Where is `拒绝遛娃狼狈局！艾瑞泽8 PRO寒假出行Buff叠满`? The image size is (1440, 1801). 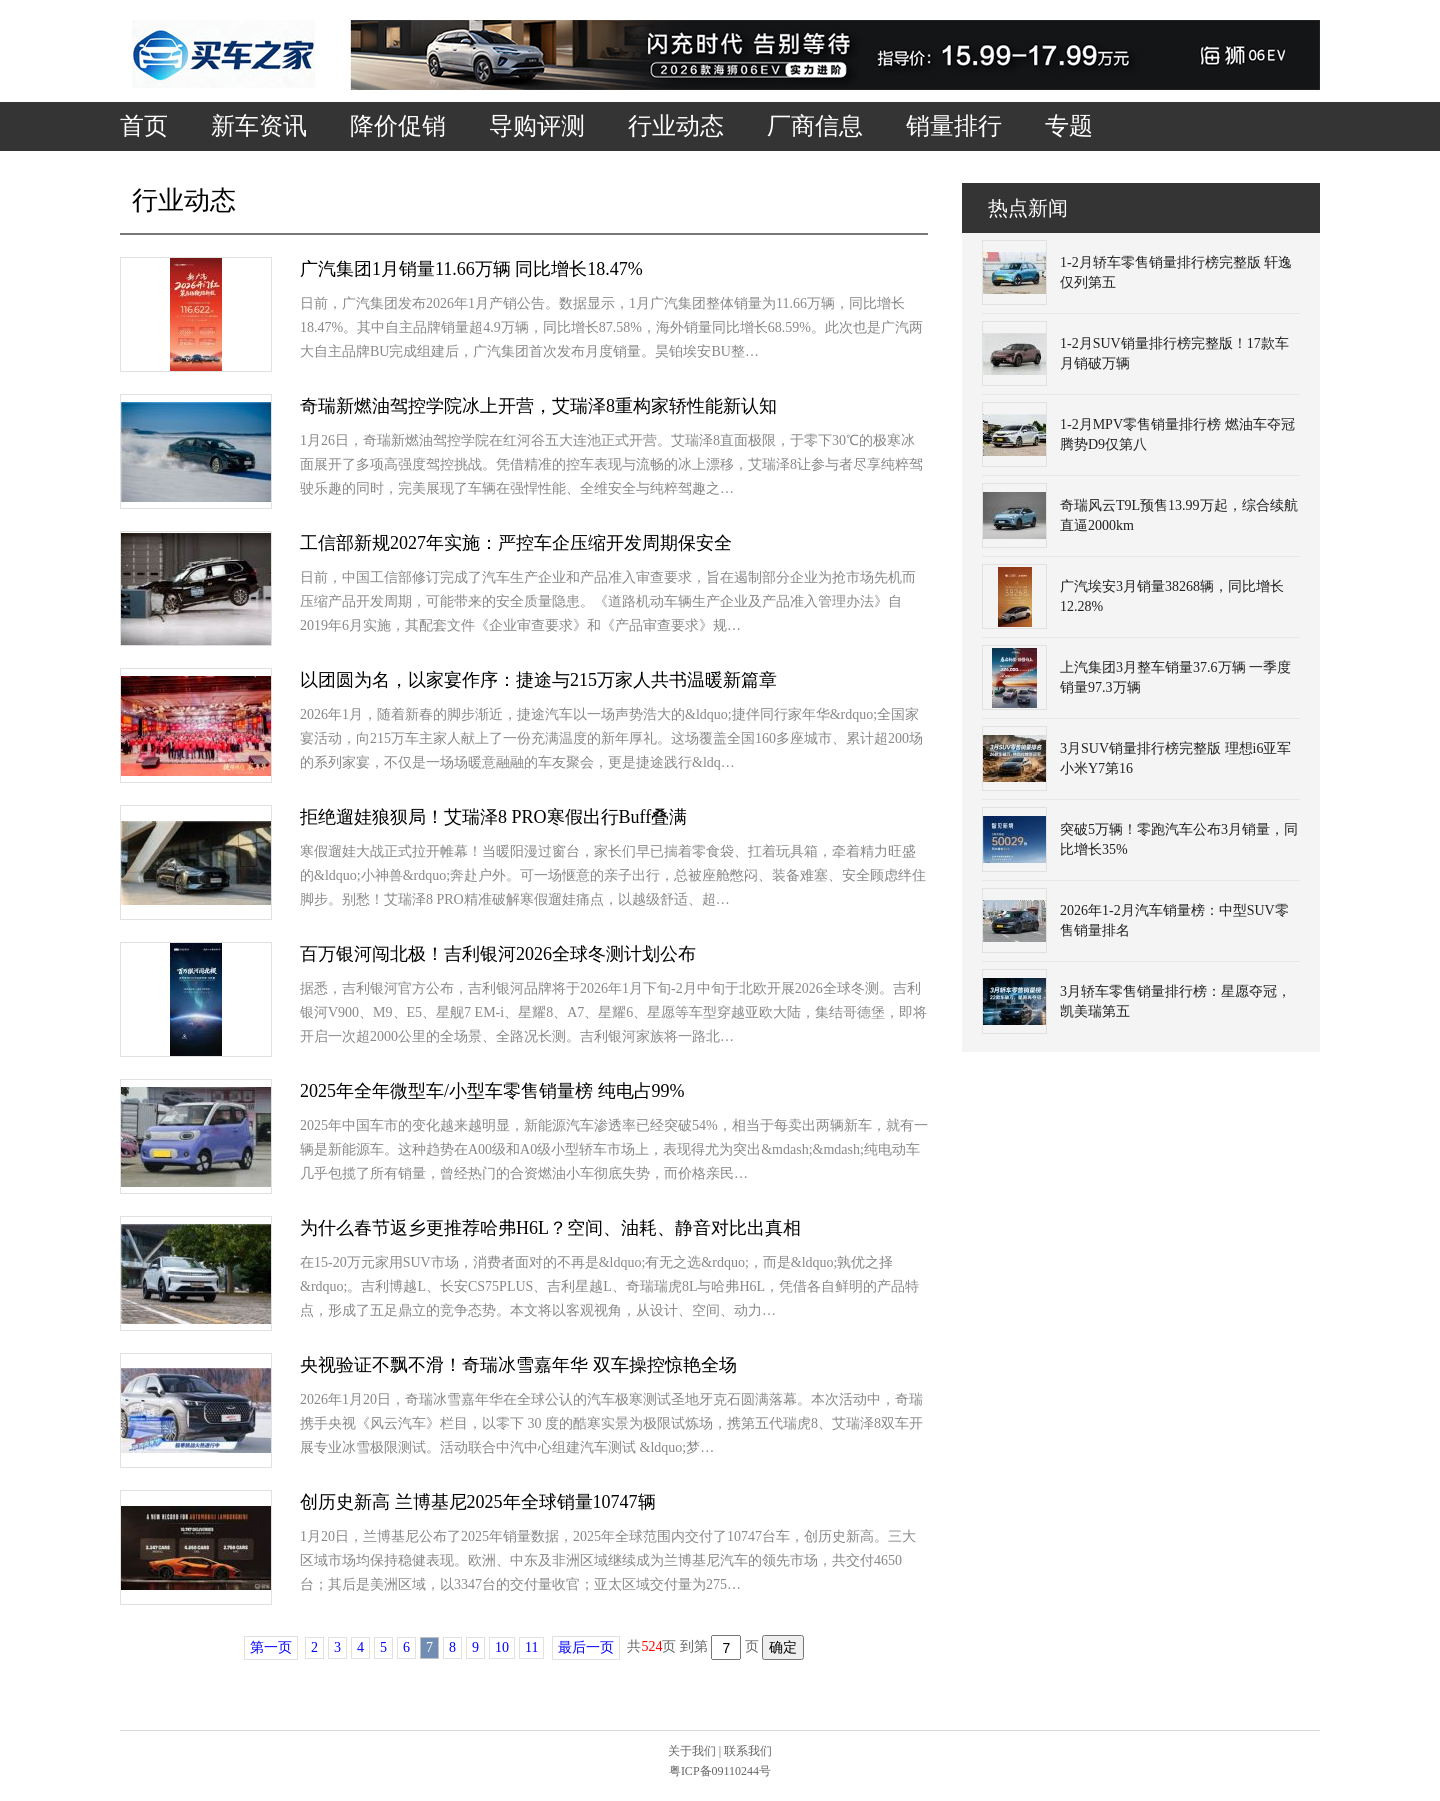
拒绝遛娃狼狈局！艾瑞泽8 PRO寒假出行Buff叠满 is located at coordinates (493, 817).